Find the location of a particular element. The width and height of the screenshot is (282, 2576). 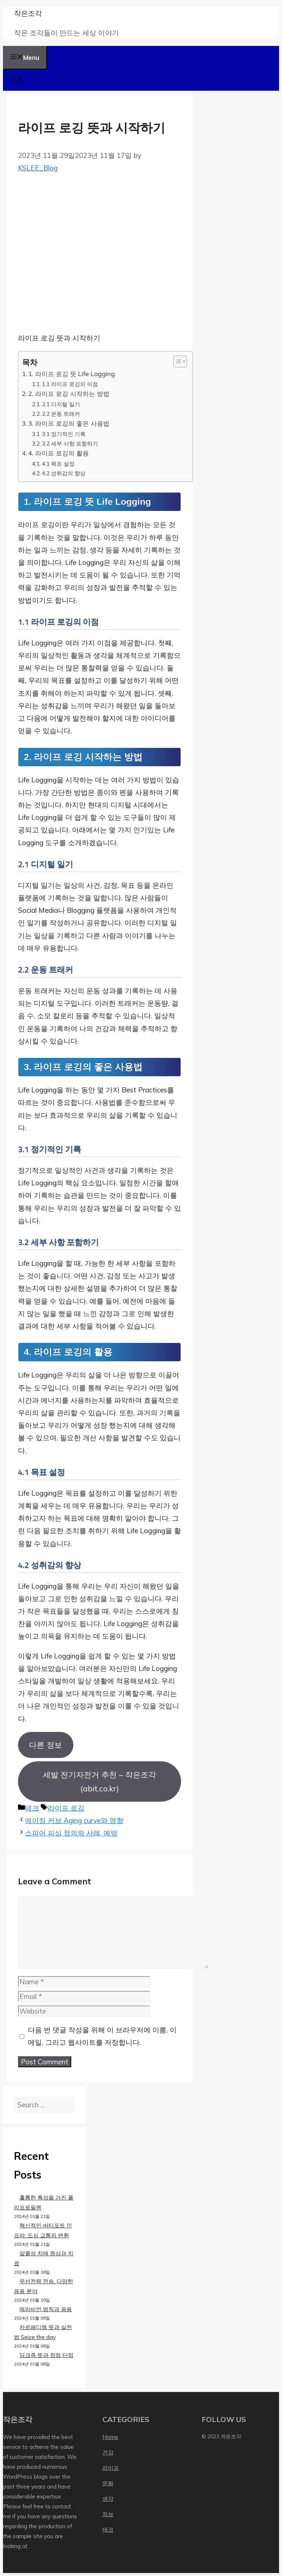

라이프 is located at coordinates (110, 2467).